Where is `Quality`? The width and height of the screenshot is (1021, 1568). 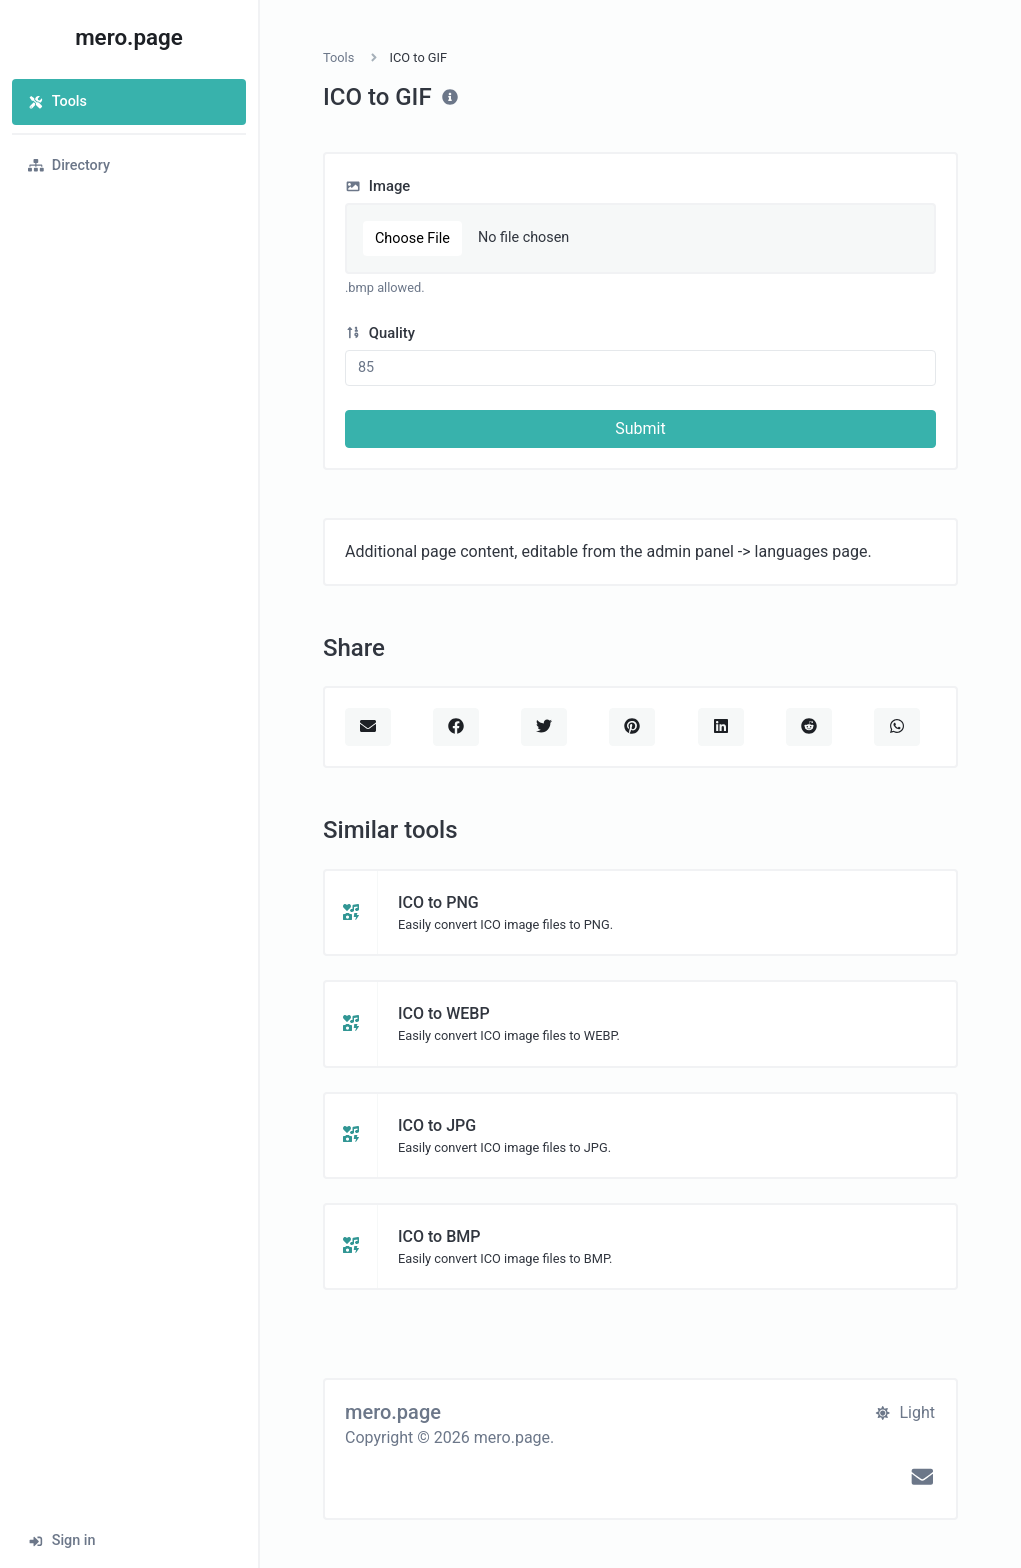 Quality is located at coordinates (380, 333).